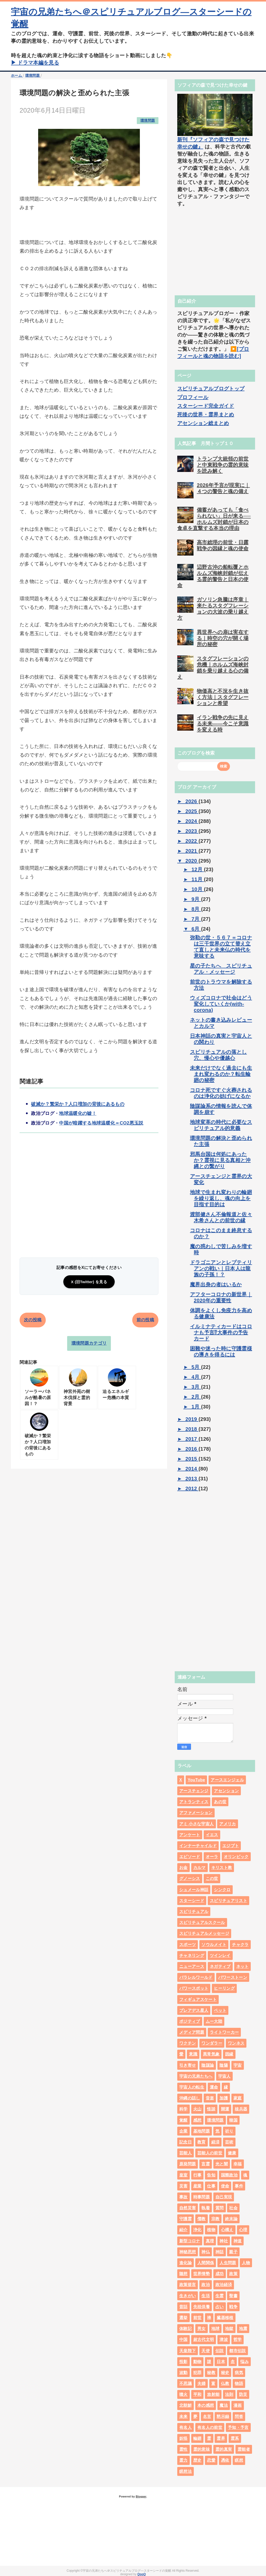 This screenshot has height=2576, width=266. What do you see at coordinates (214, 2021) in the screenshot?
I see `ムー大陸` at bounding box center [214, 2021].